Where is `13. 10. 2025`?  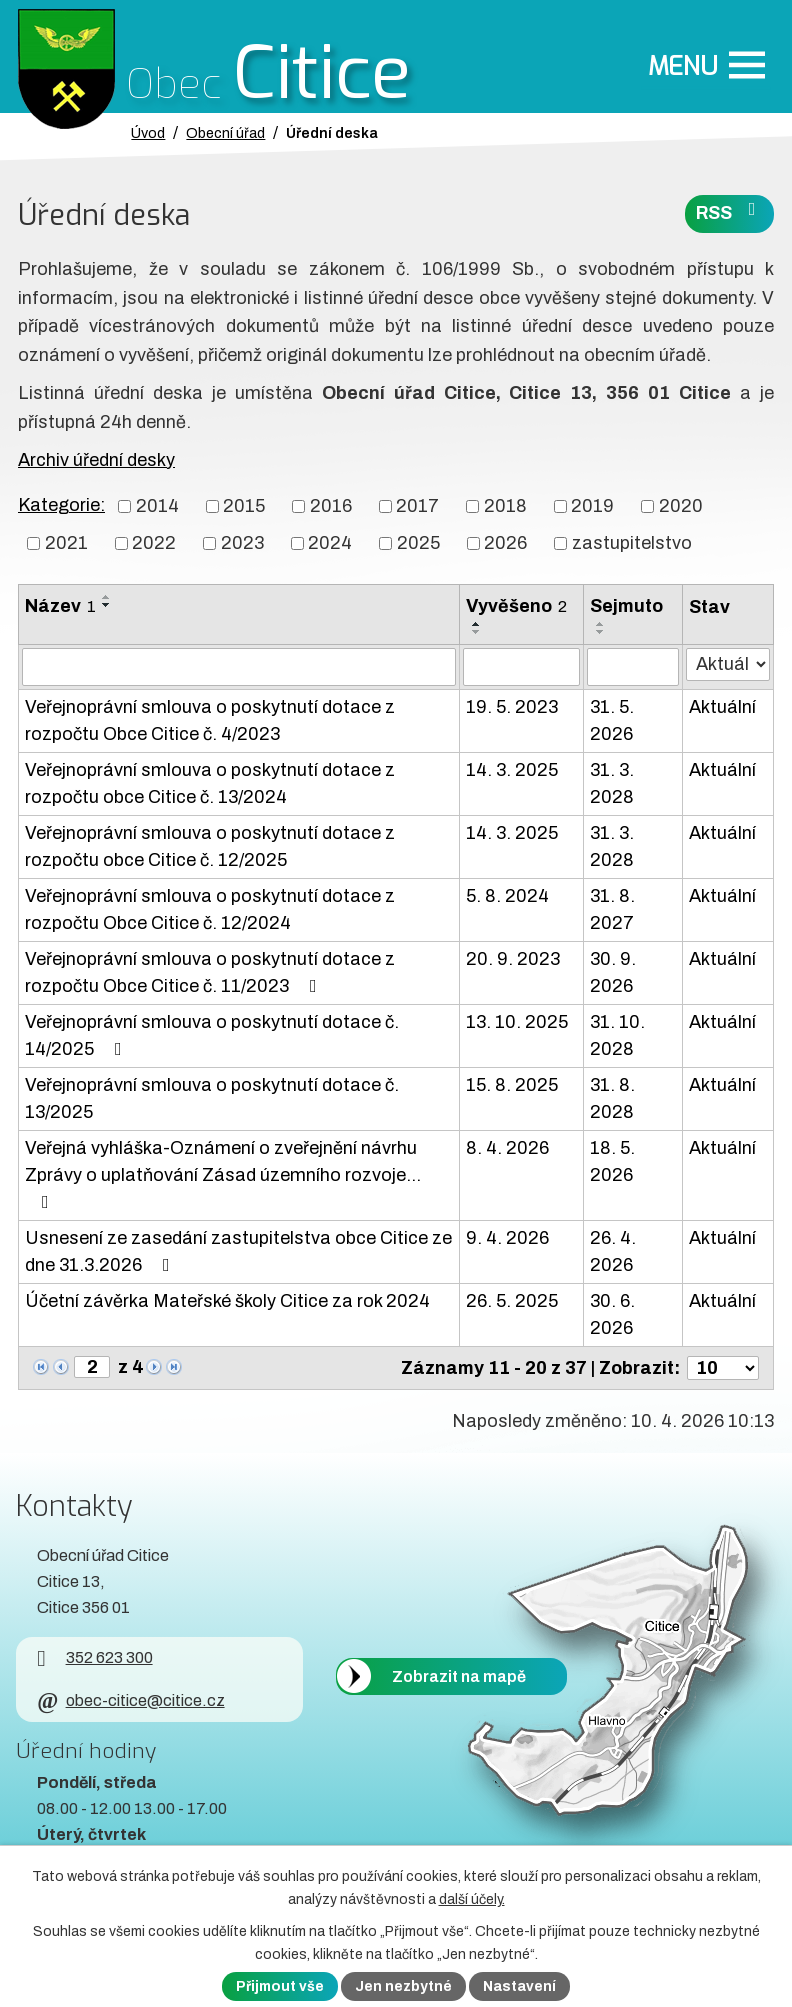
13. 10. 2025 is located at coordinates (517, 1022).